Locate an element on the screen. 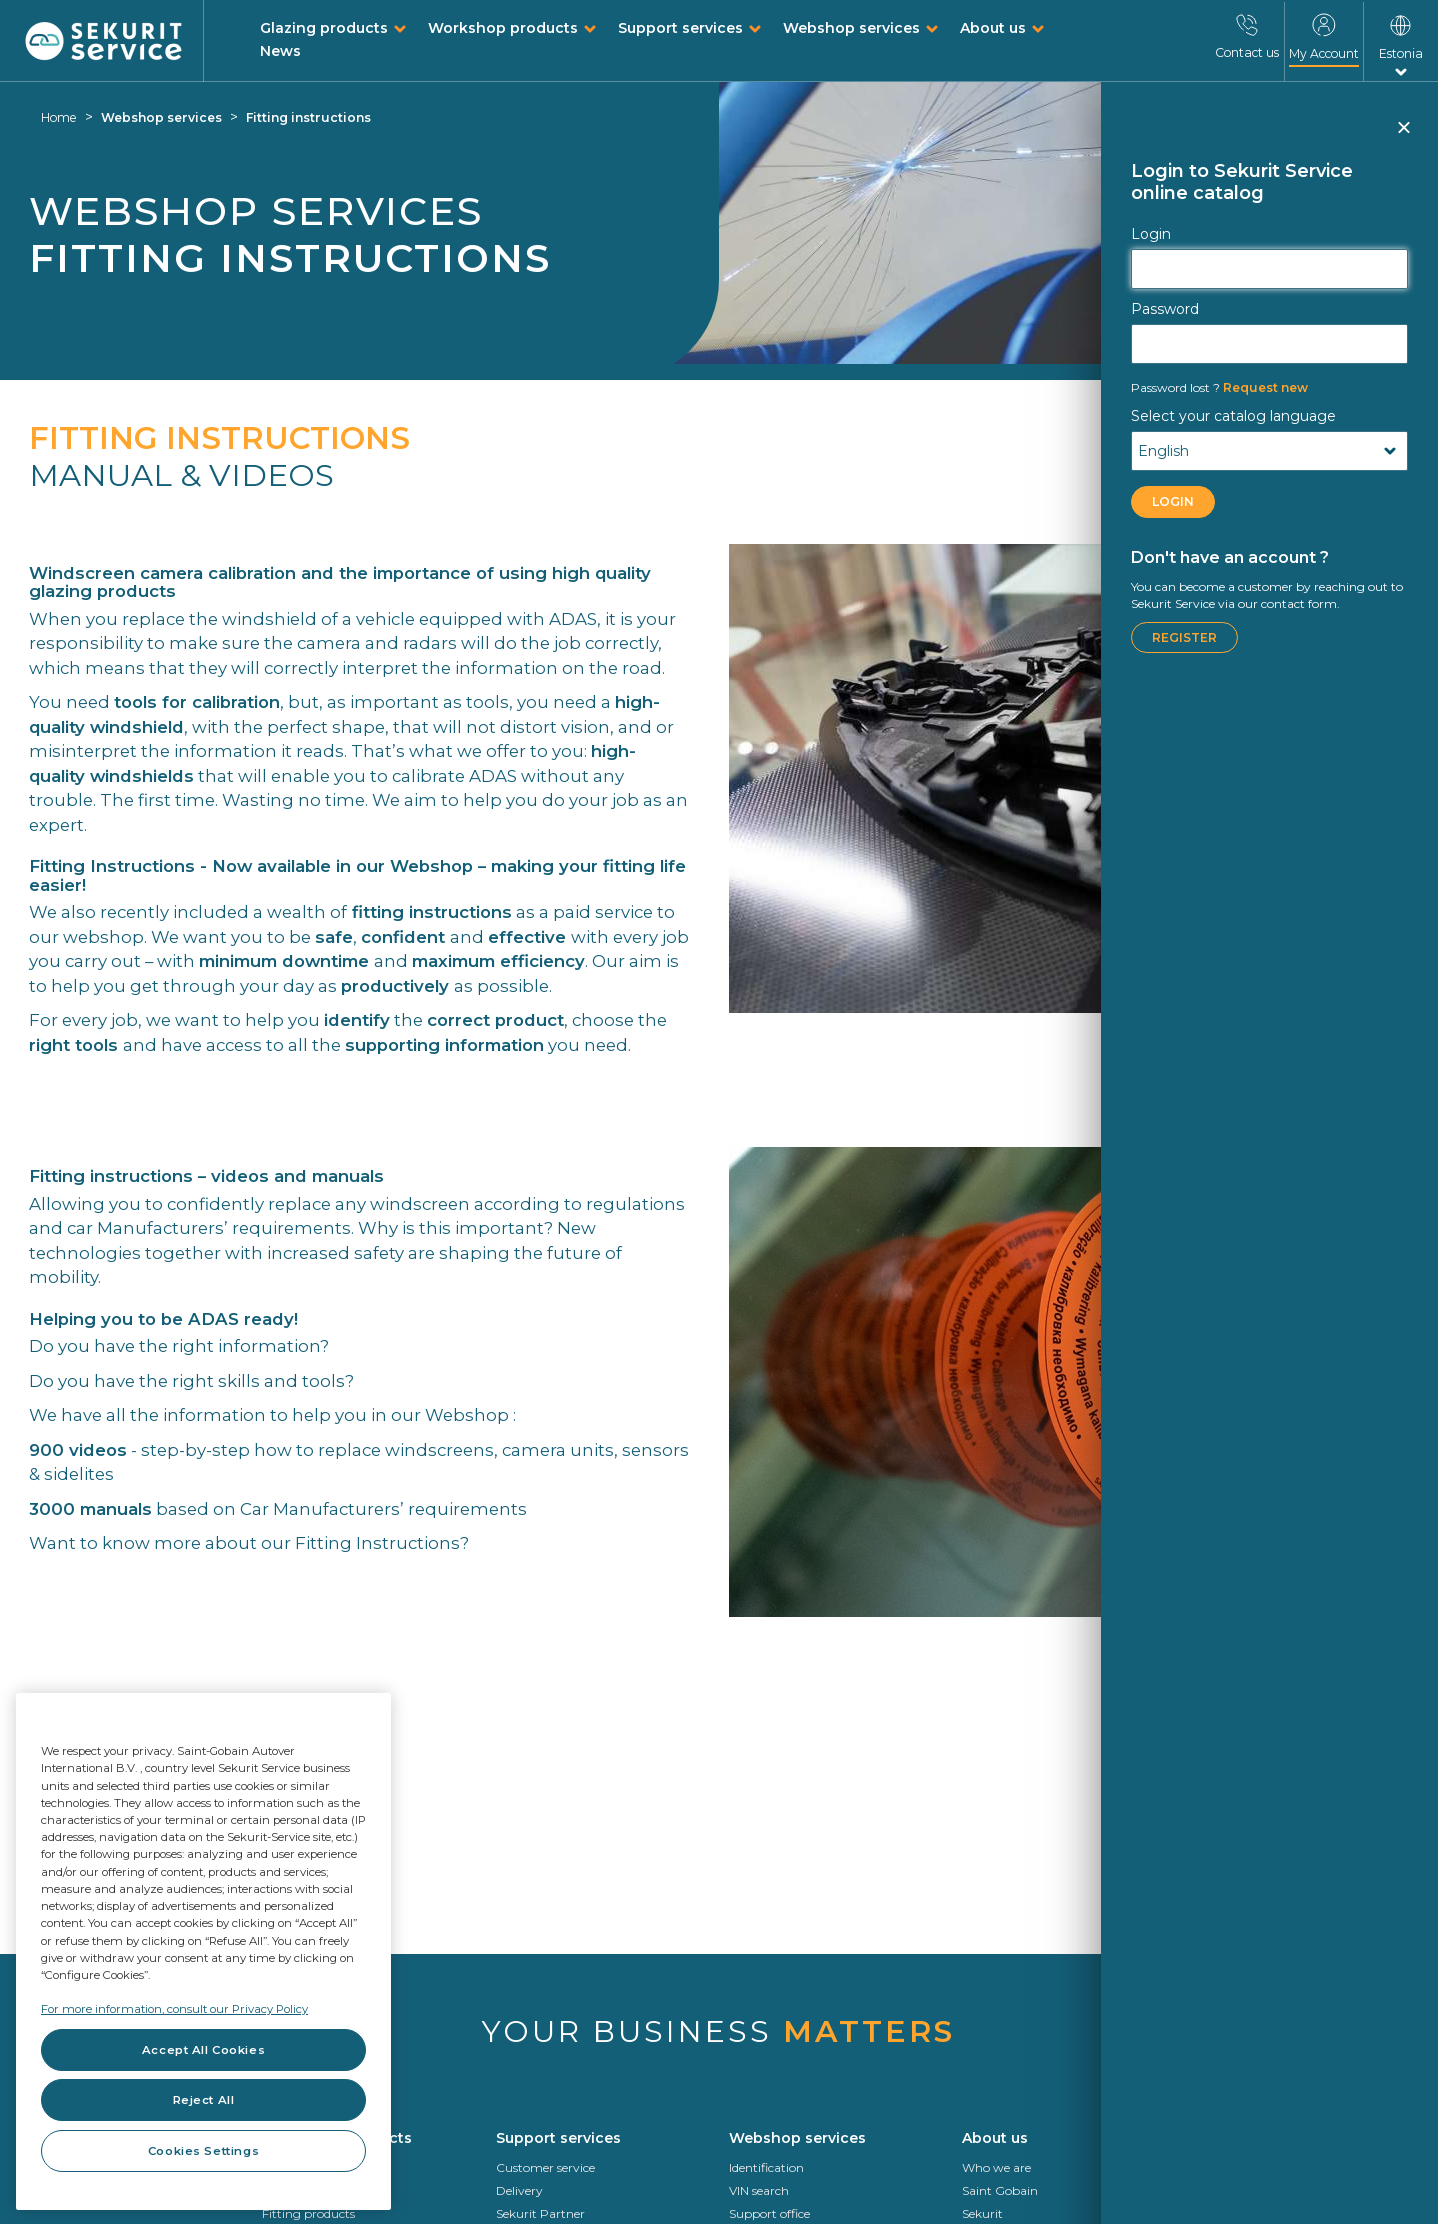 This screenshot has width=1438, height=2224. Select your catalog language is located at coordinates (1233, 416).